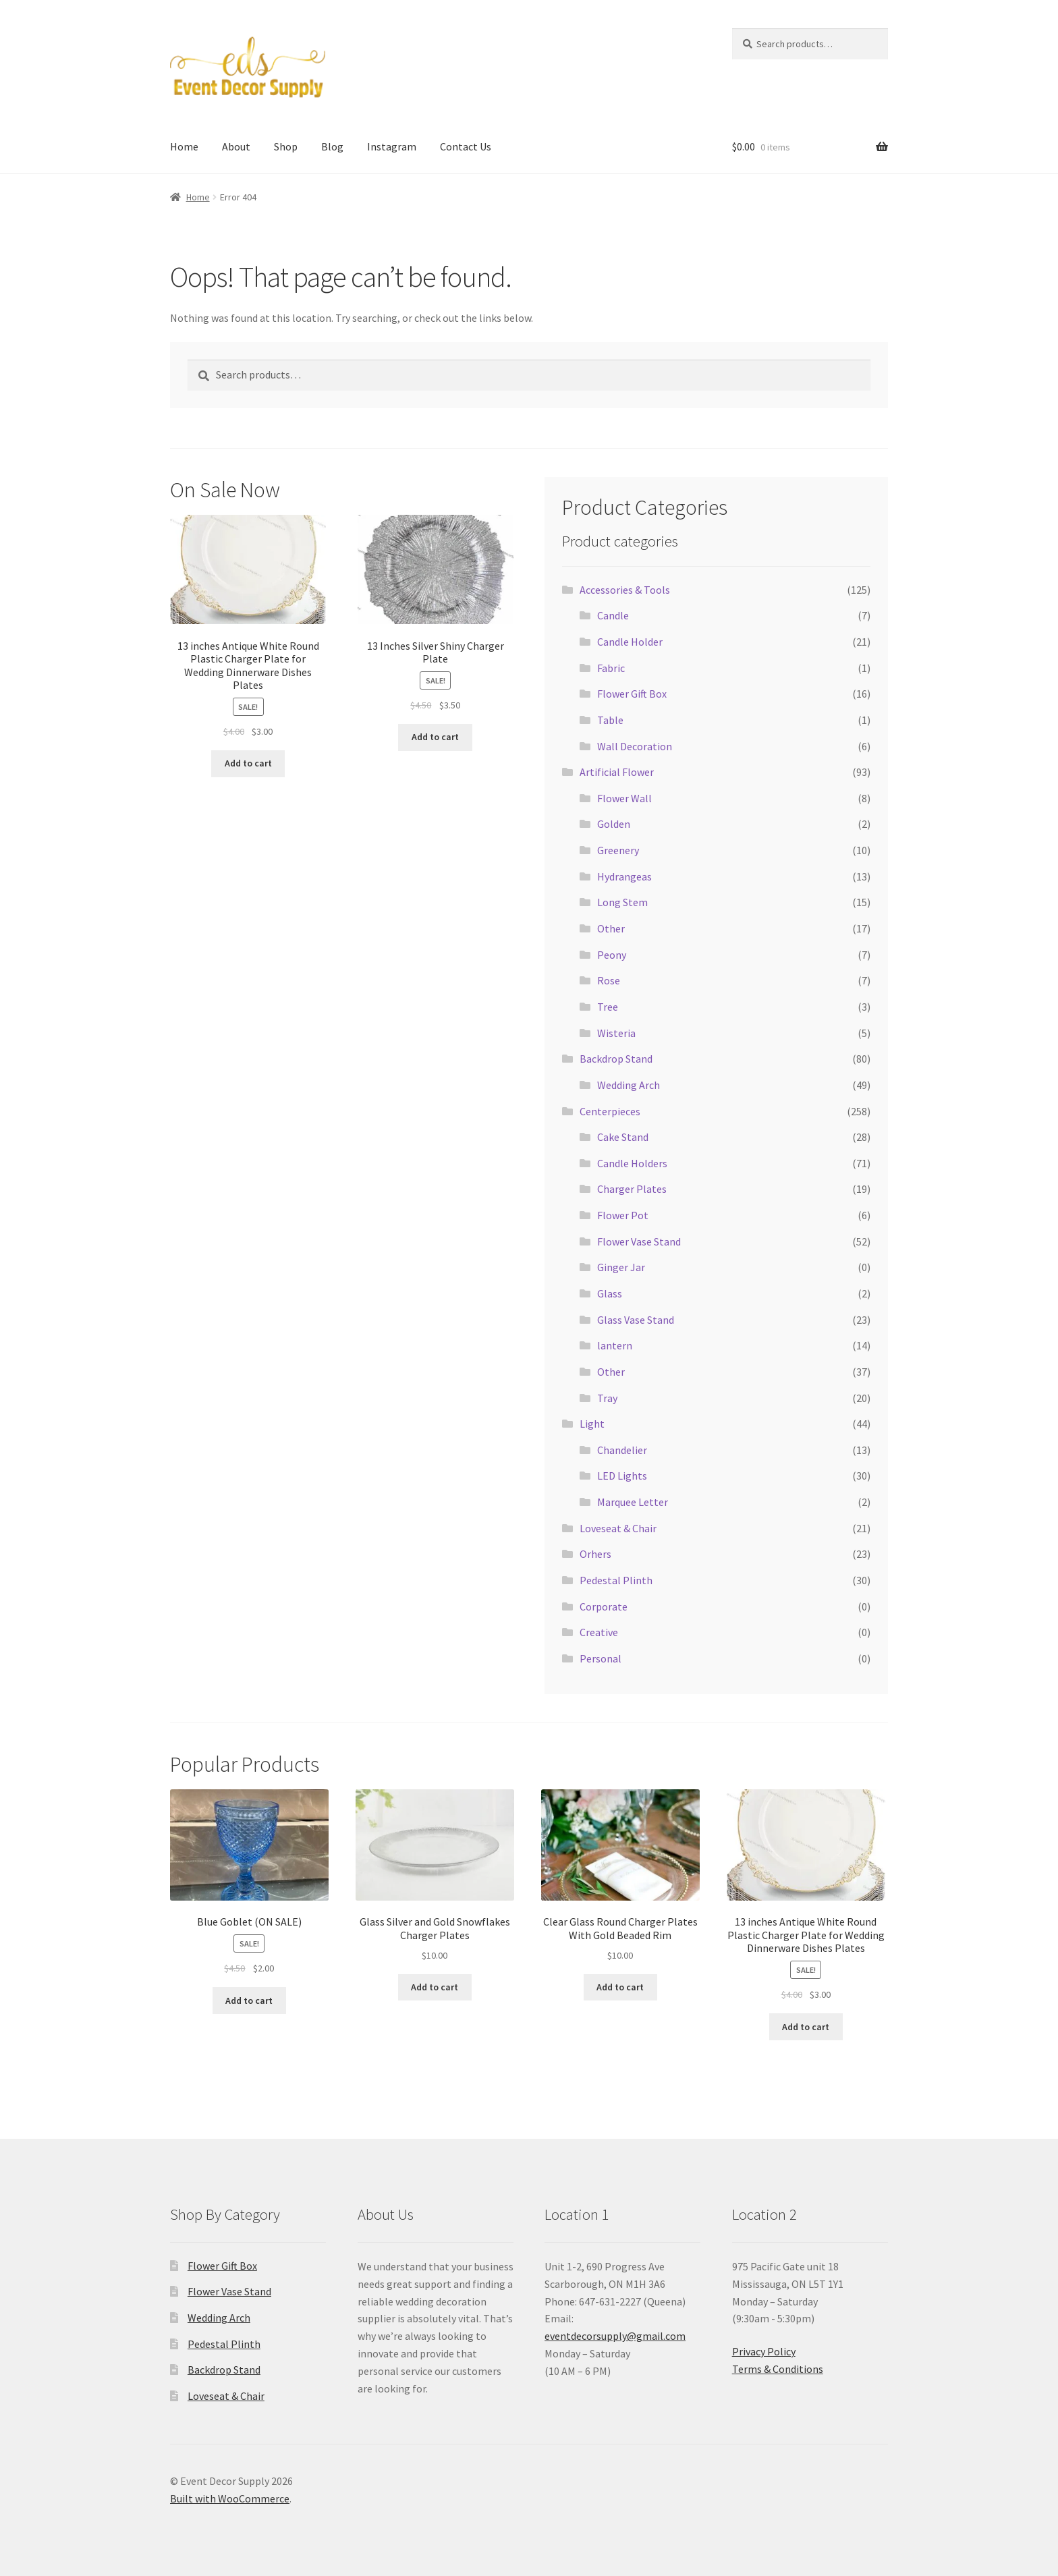  Describe the element at coordinates (286, 146) in the screenshot. I see `Shop` at that location.